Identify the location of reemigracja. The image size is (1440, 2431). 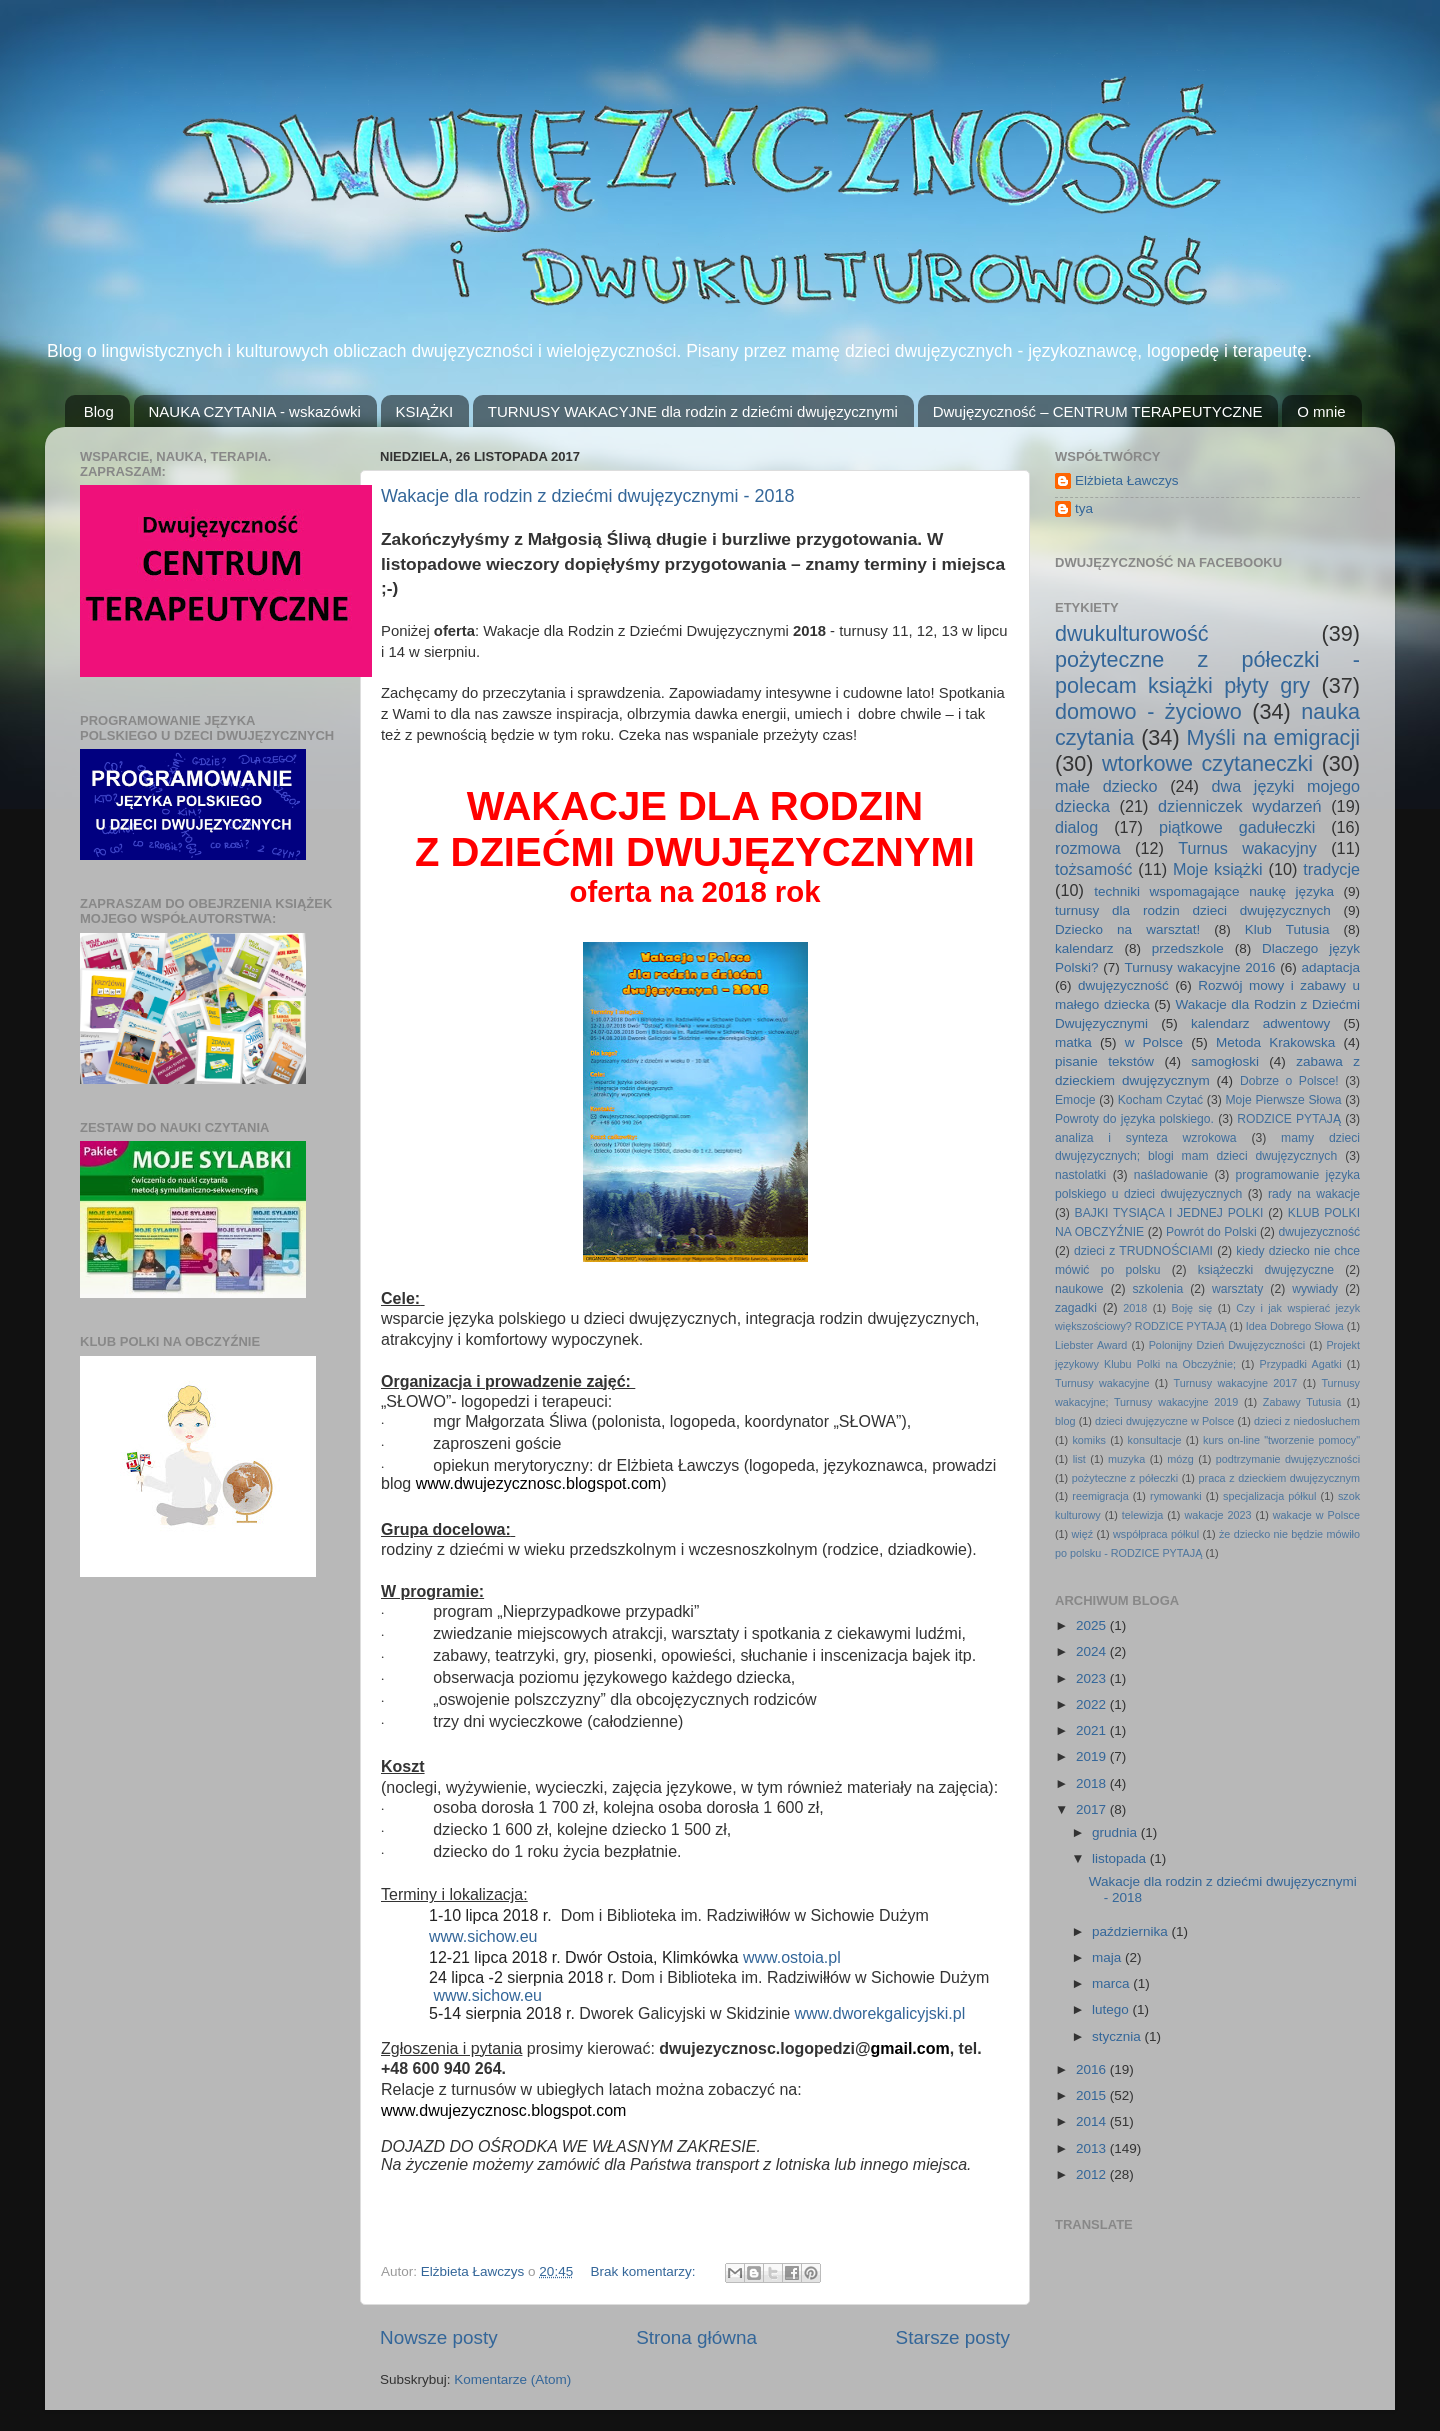
(1100, 1496).